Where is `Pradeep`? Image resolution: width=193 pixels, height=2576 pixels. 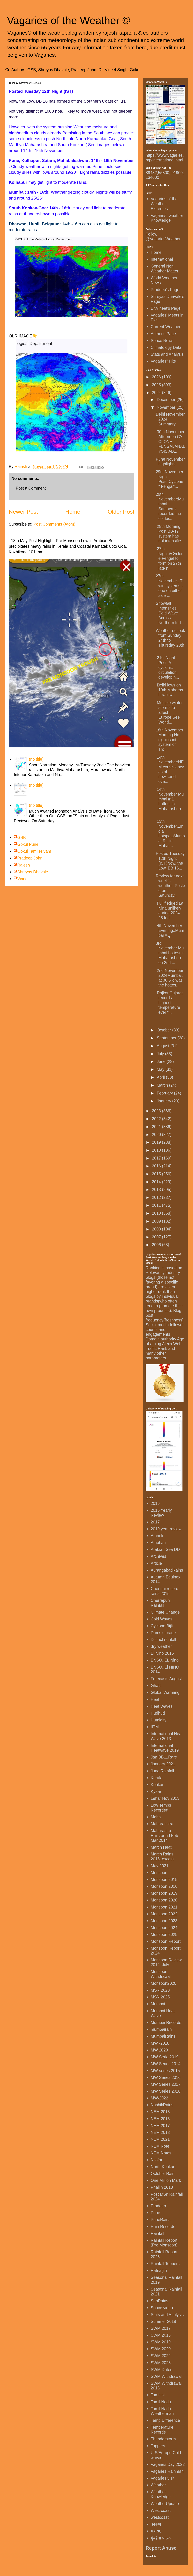 Pradeep is located at coordinates (158, 2206).